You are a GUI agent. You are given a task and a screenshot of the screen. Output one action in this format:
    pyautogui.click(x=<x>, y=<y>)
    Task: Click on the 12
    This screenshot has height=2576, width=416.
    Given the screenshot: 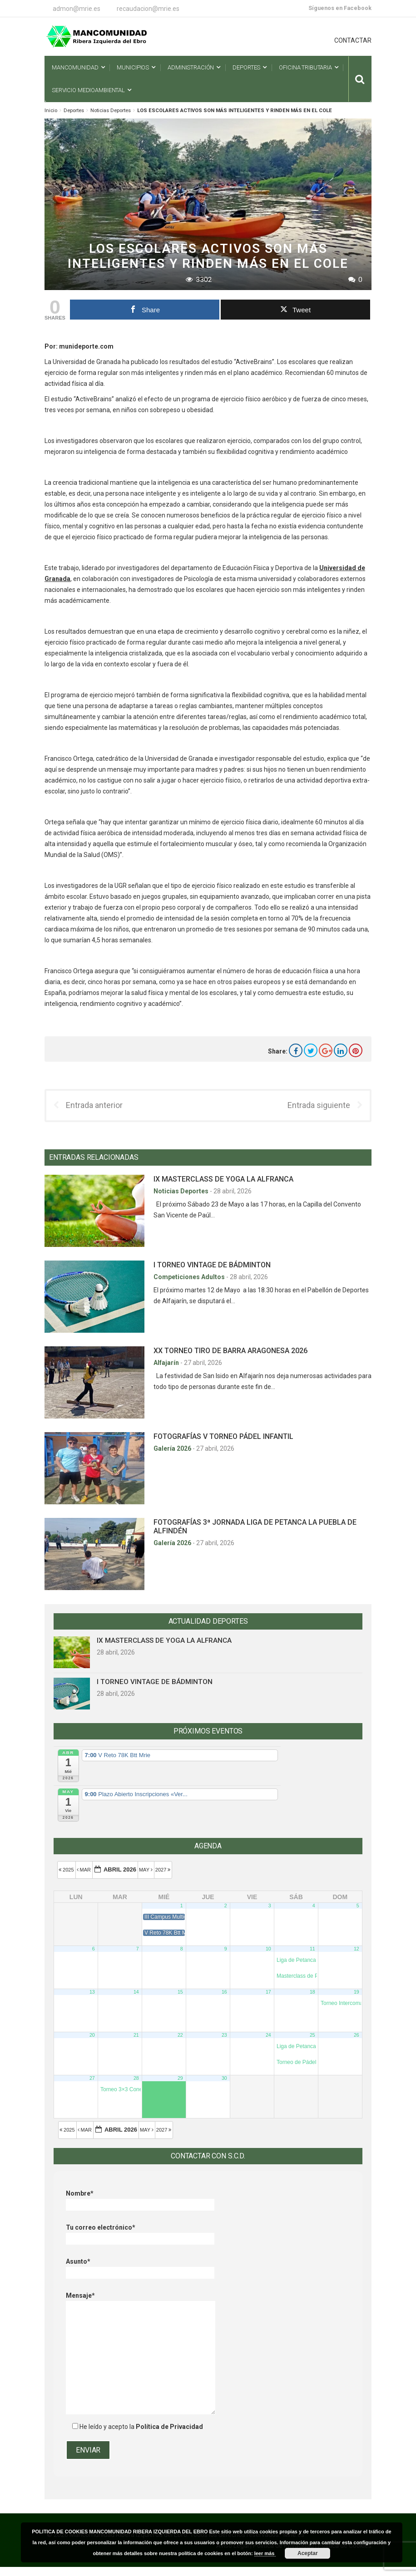 What is the action you would take?
    pyautogui.click(x=356, y=1948)
    